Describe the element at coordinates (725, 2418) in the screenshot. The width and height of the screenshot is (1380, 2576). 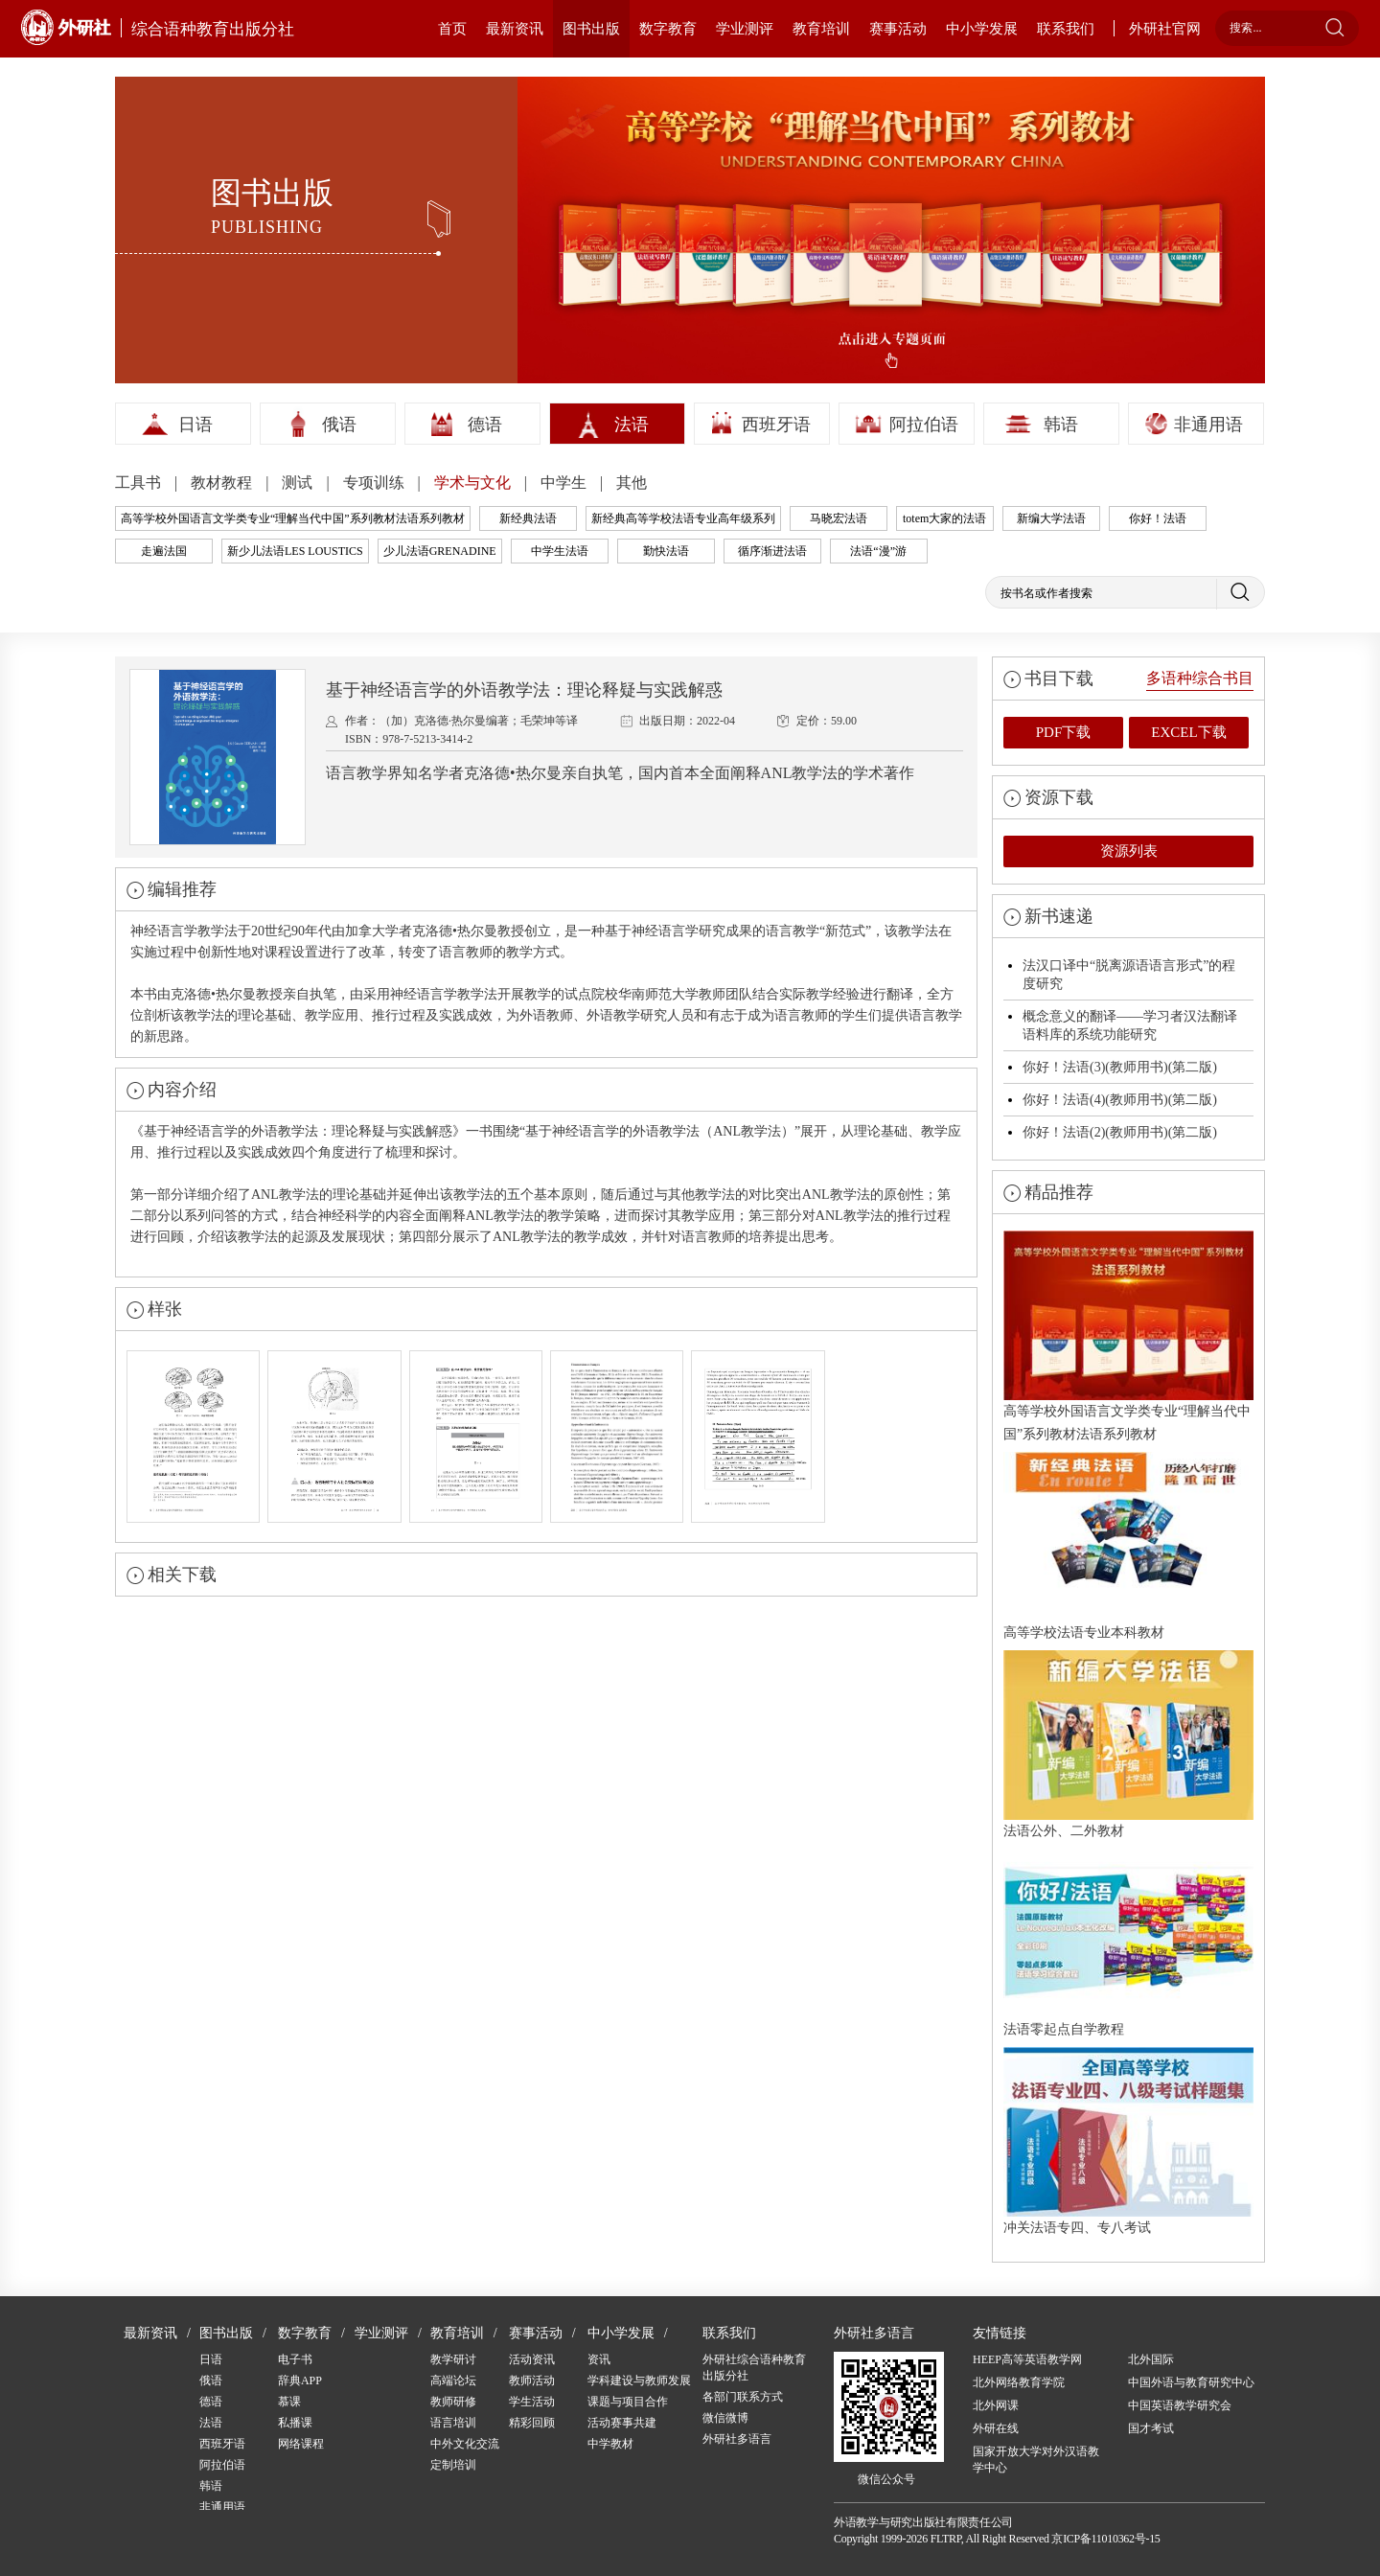
I see `微信微博` at that location.